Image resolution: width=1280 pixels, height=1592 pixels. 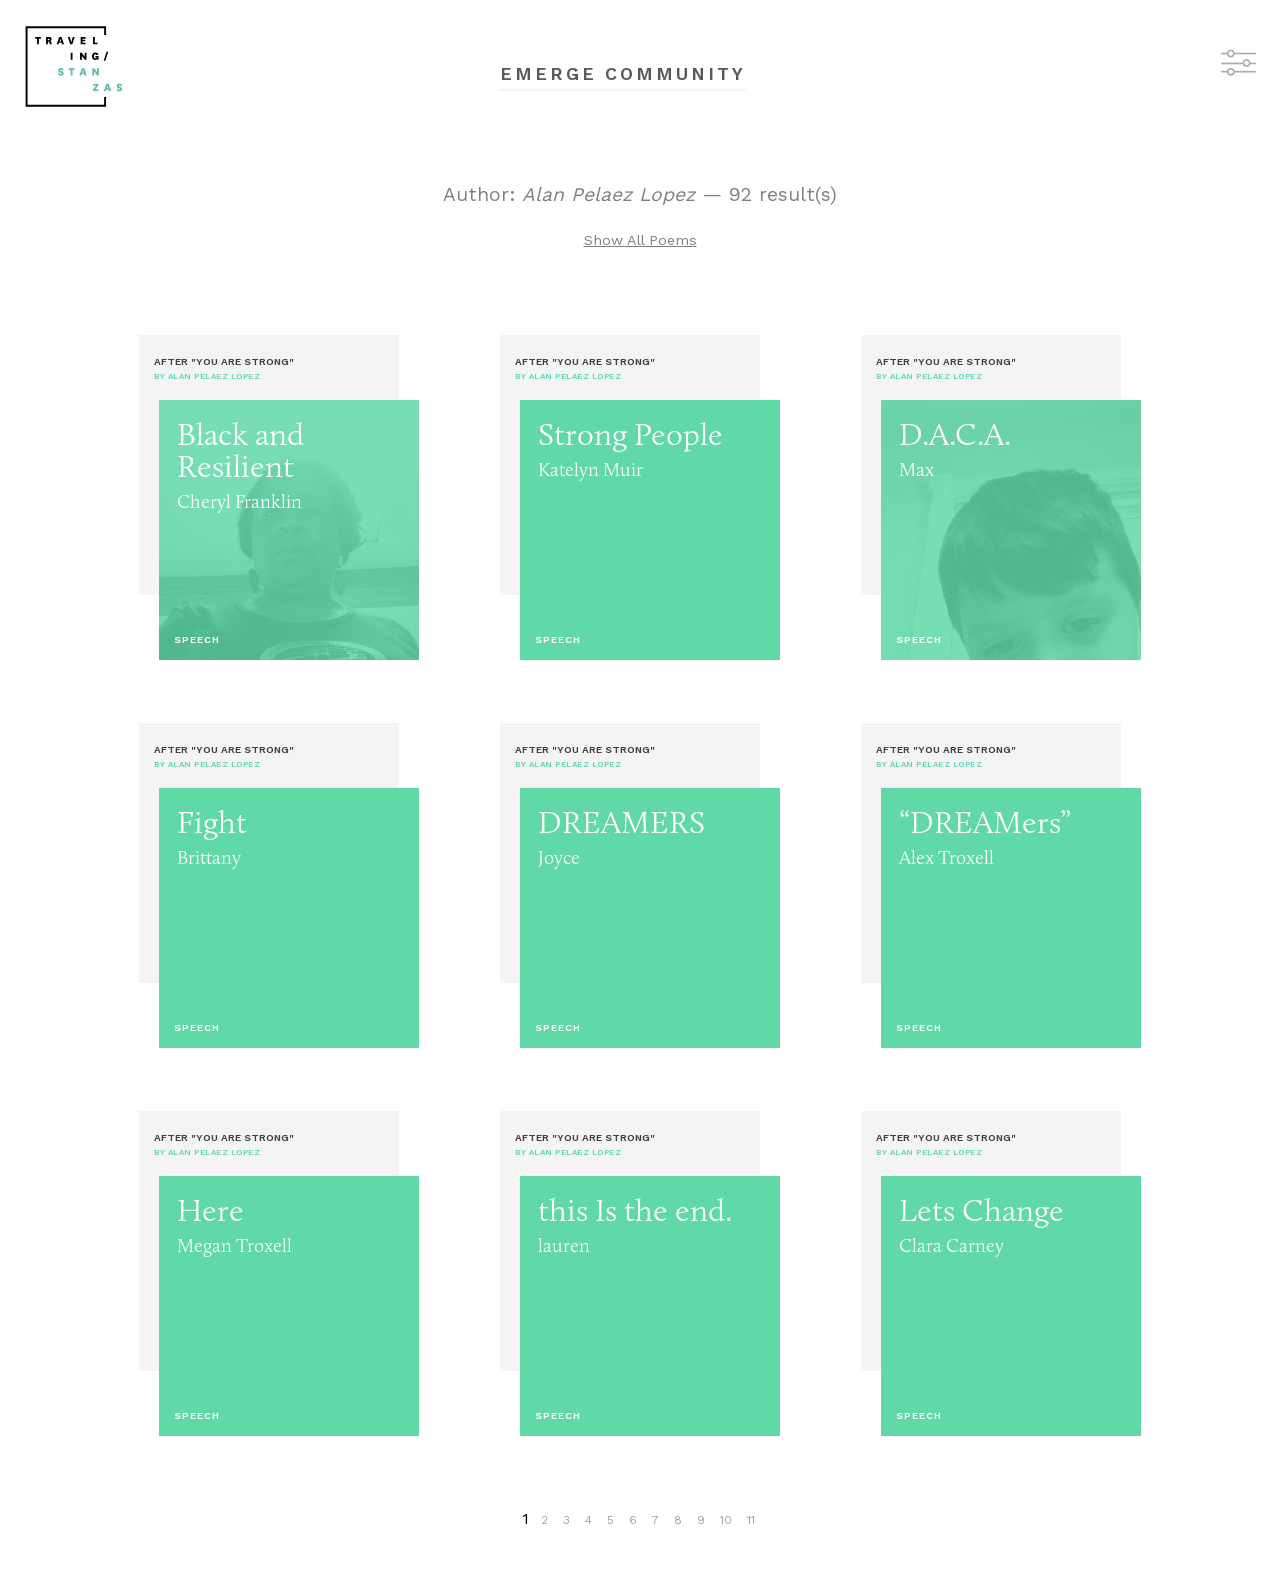 I want to click on 11, so click(x=751, y=1520).